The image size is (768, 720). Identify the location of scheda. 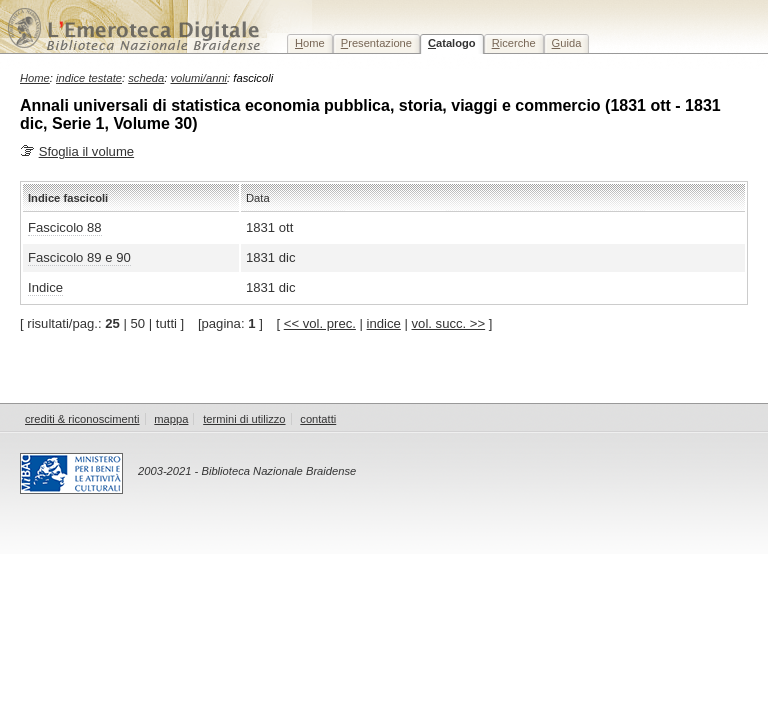
(146, 78).